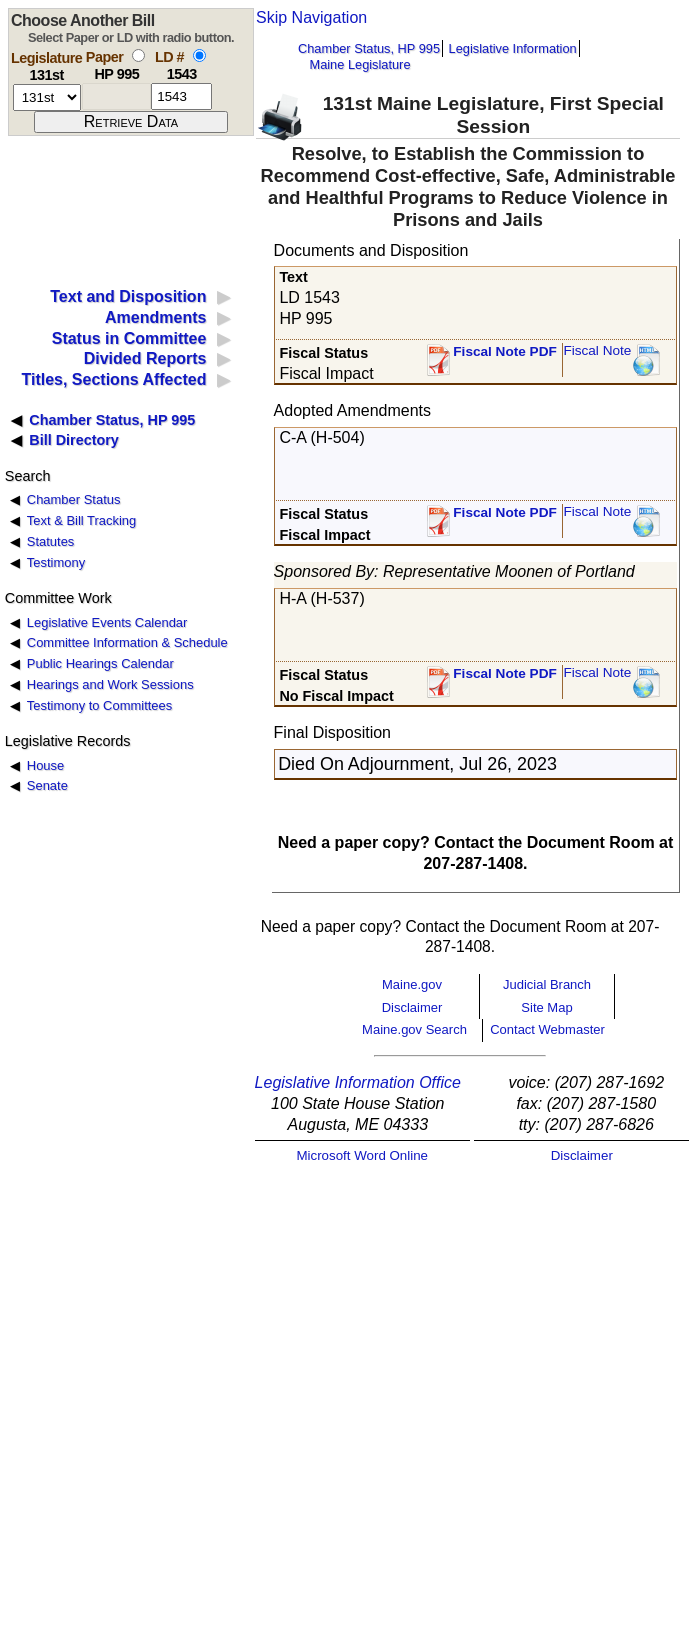 The image size is (696, 1639). Describe the element at coordinates (181, 96) in the screenshot. I see `[l d number]` at that location.